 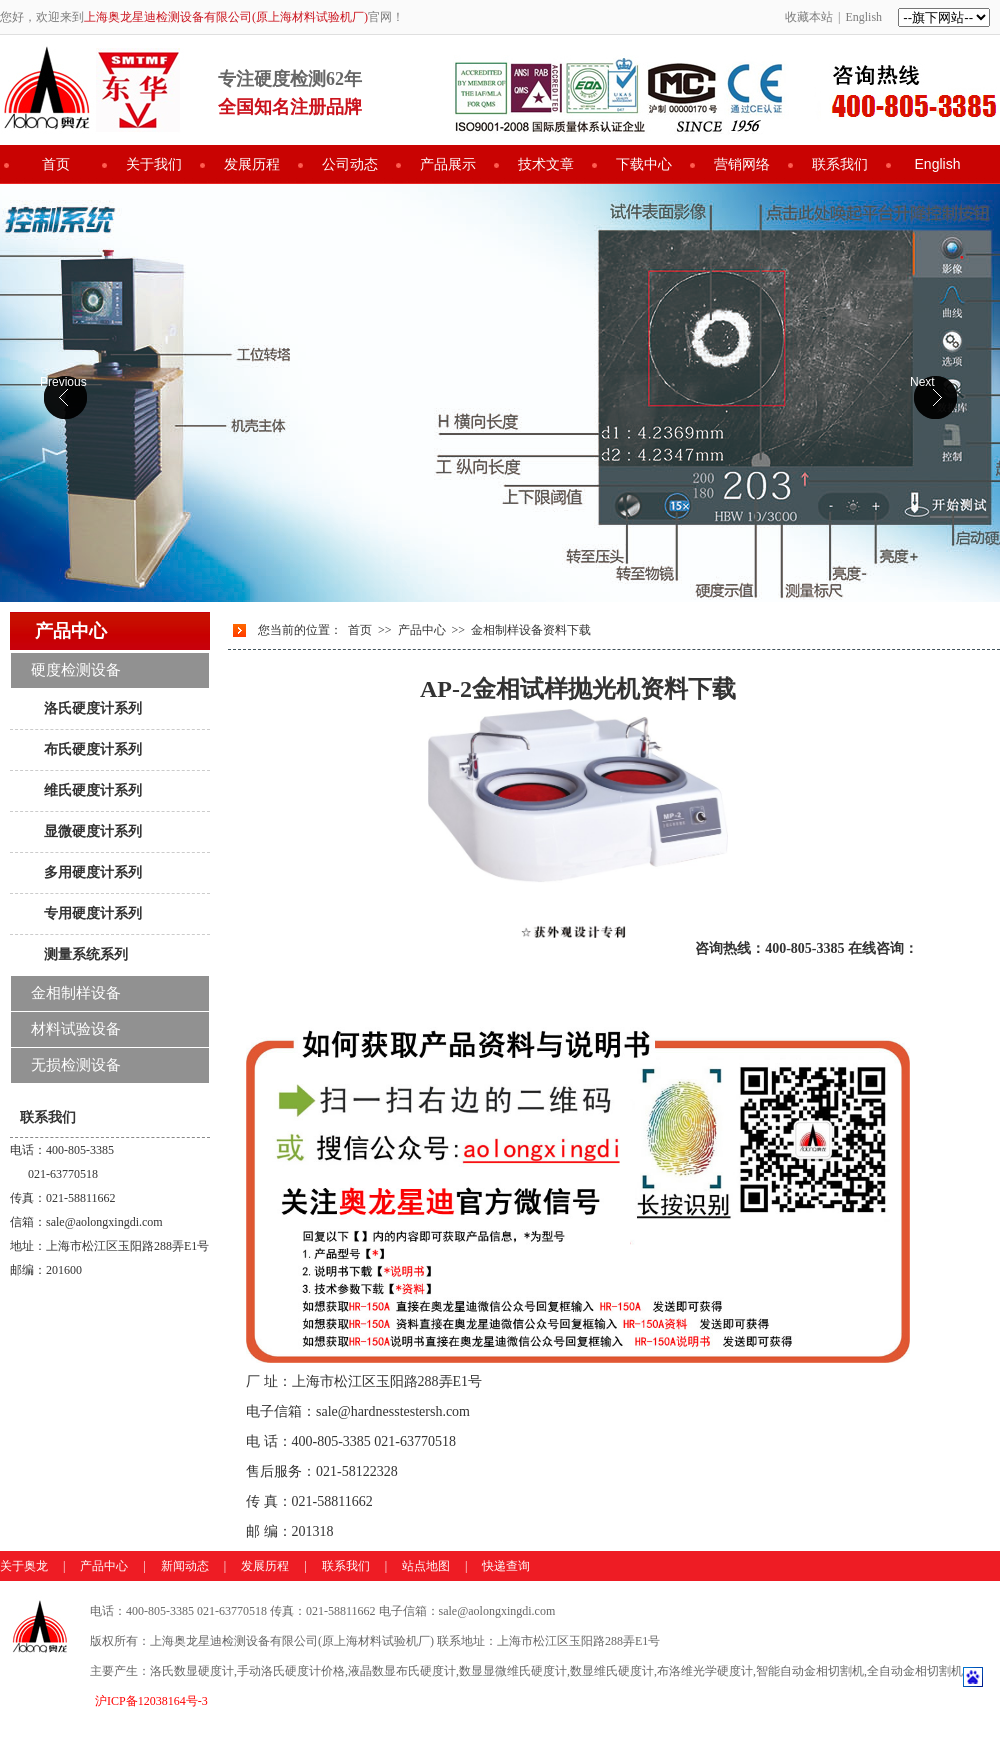 What do you see at coordinates (644, 164) in the screenshot?
I see `下载中心` at bounding box center [644, 164].